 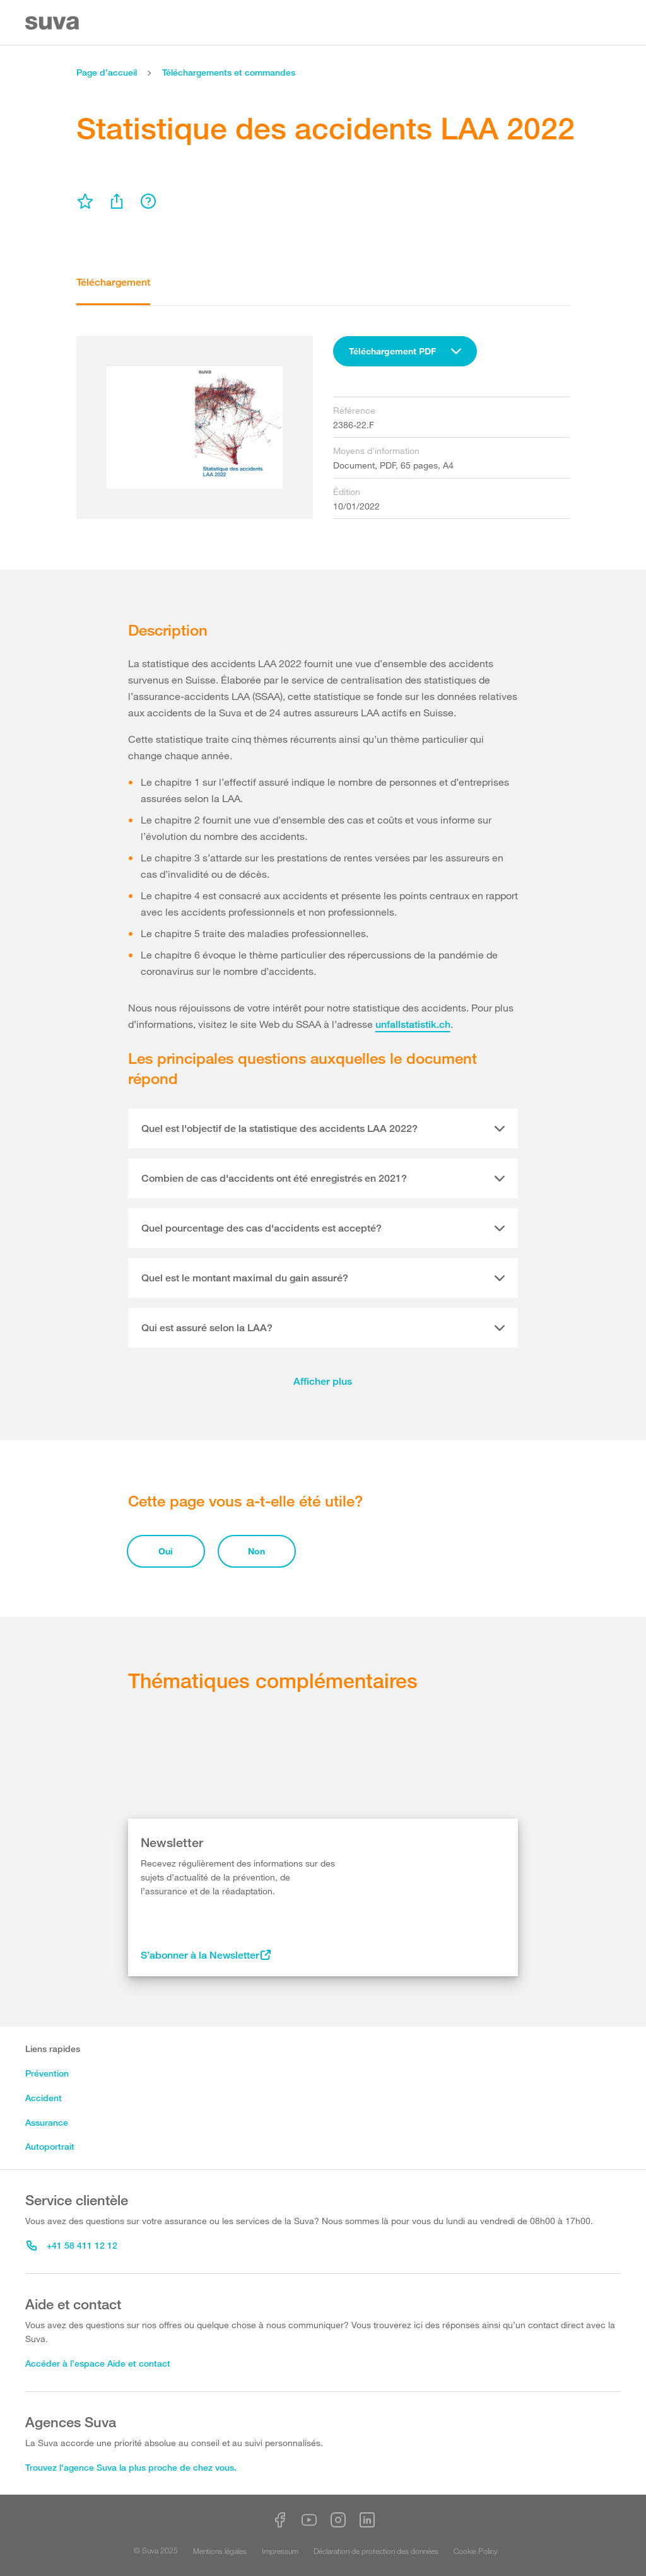 I want to click on Assurance, so click(x=46, y=2122).